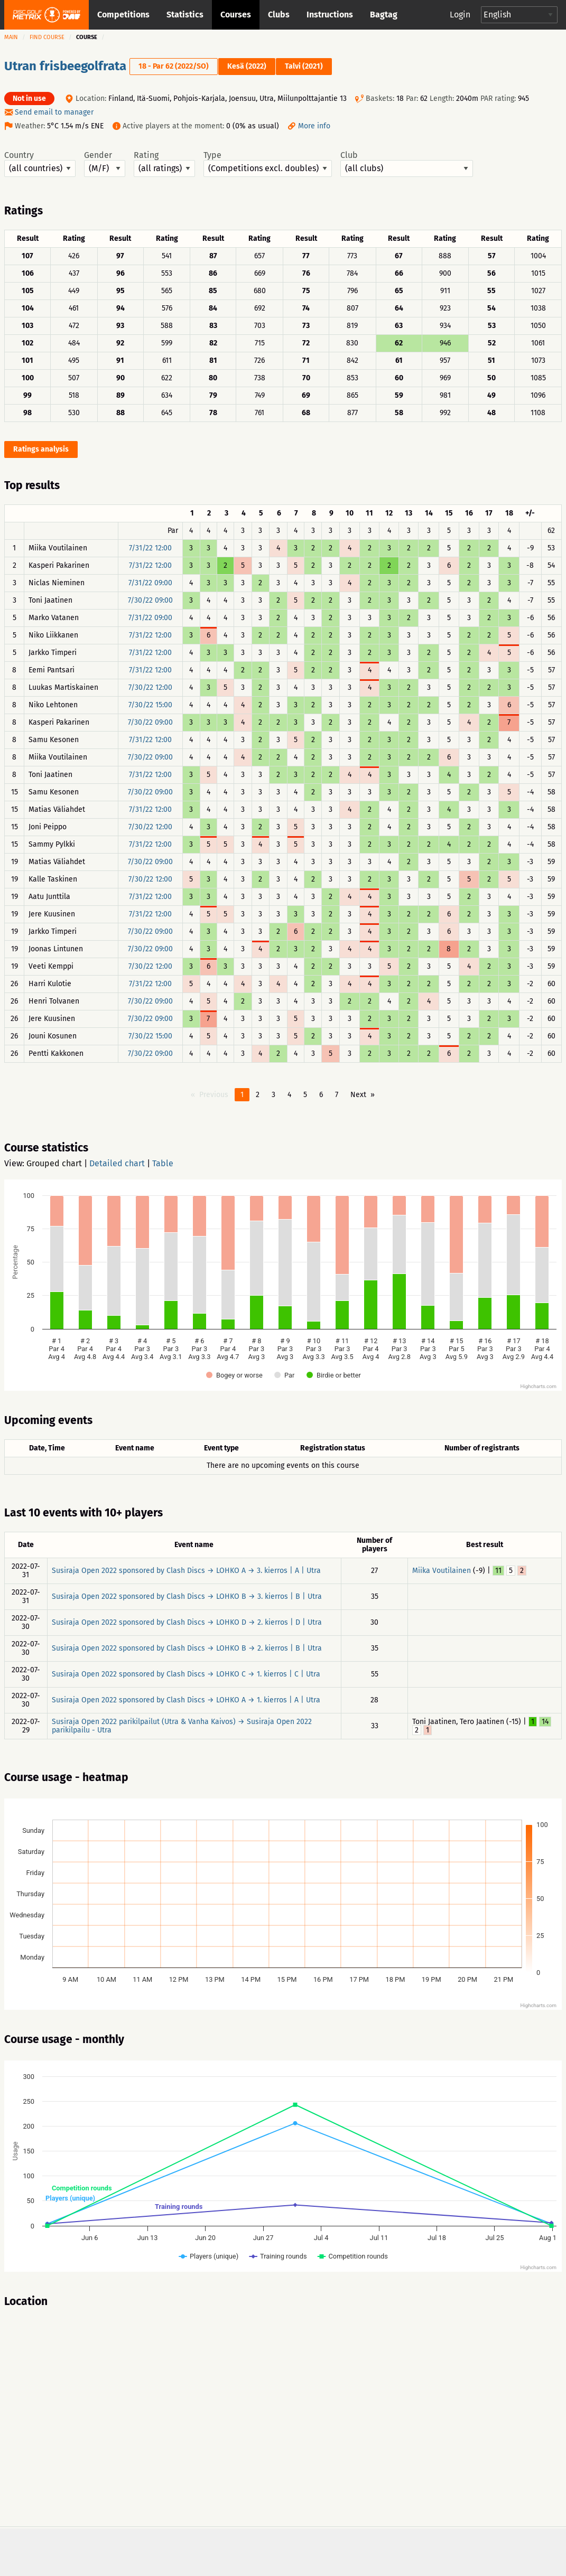  I want to click on Bagtag, so click(383, 15).